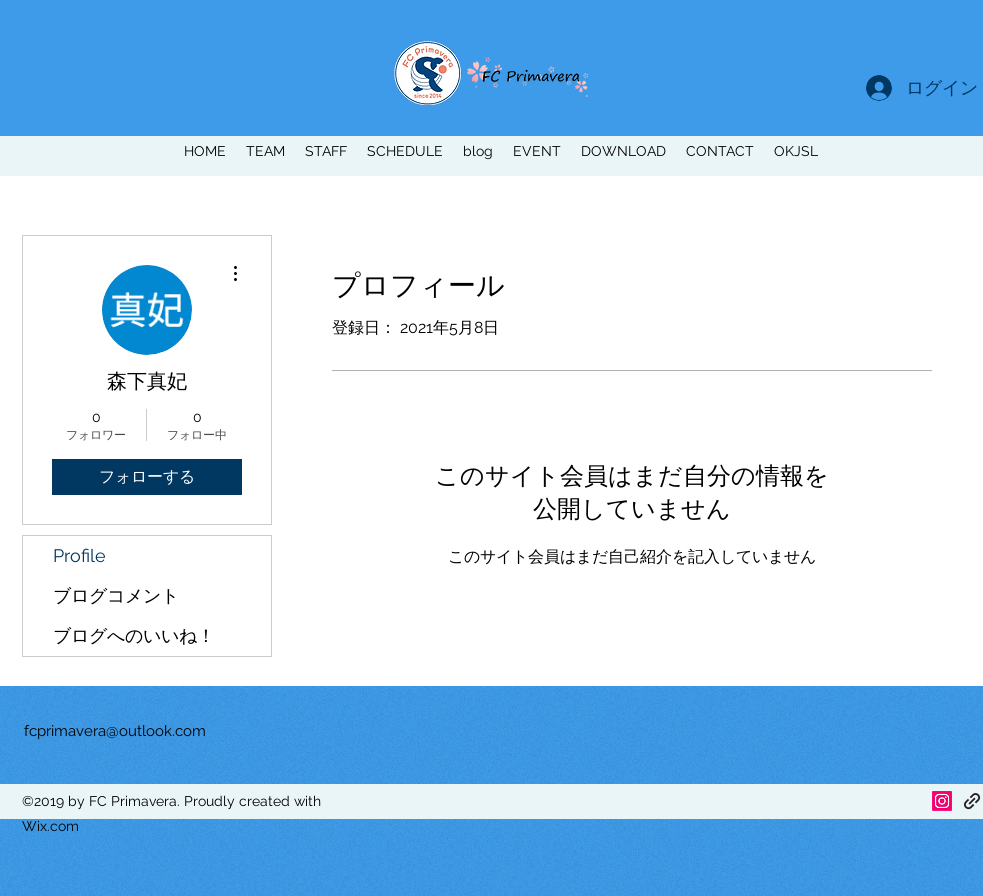  I want to click on ブログコメント, so click(116, 595).